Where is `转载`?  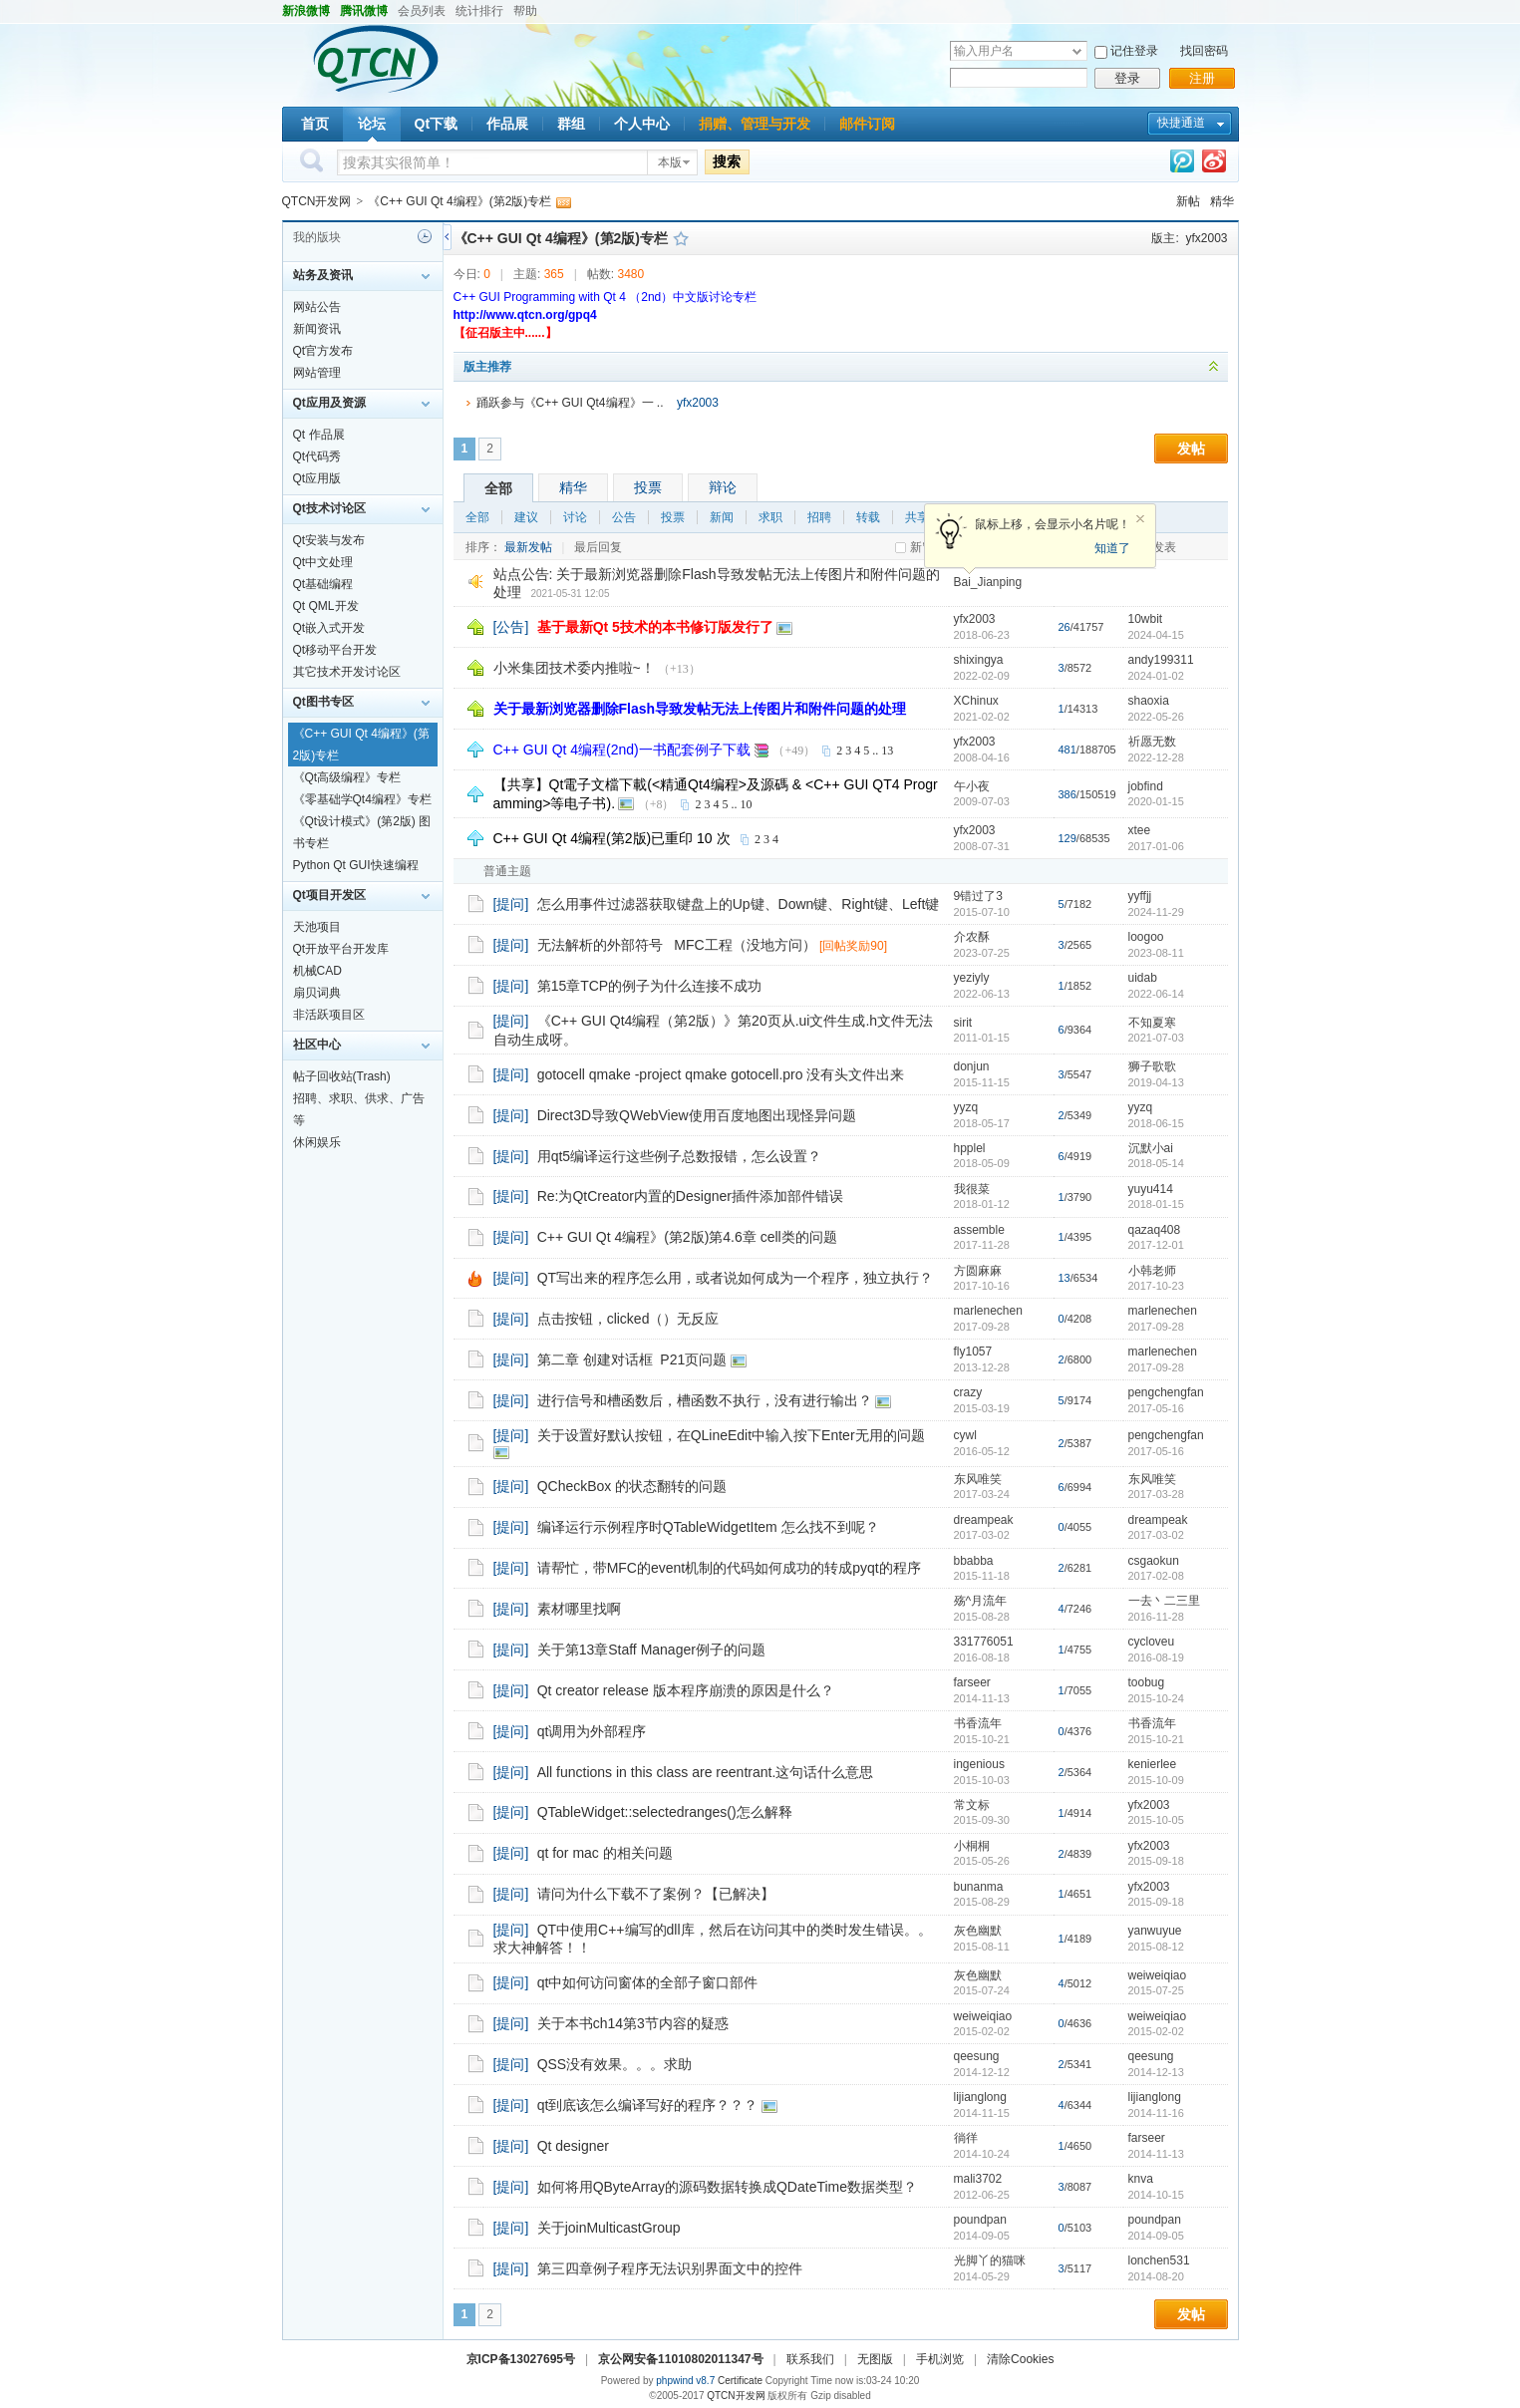
转载 is located at coordinates (868, 517).